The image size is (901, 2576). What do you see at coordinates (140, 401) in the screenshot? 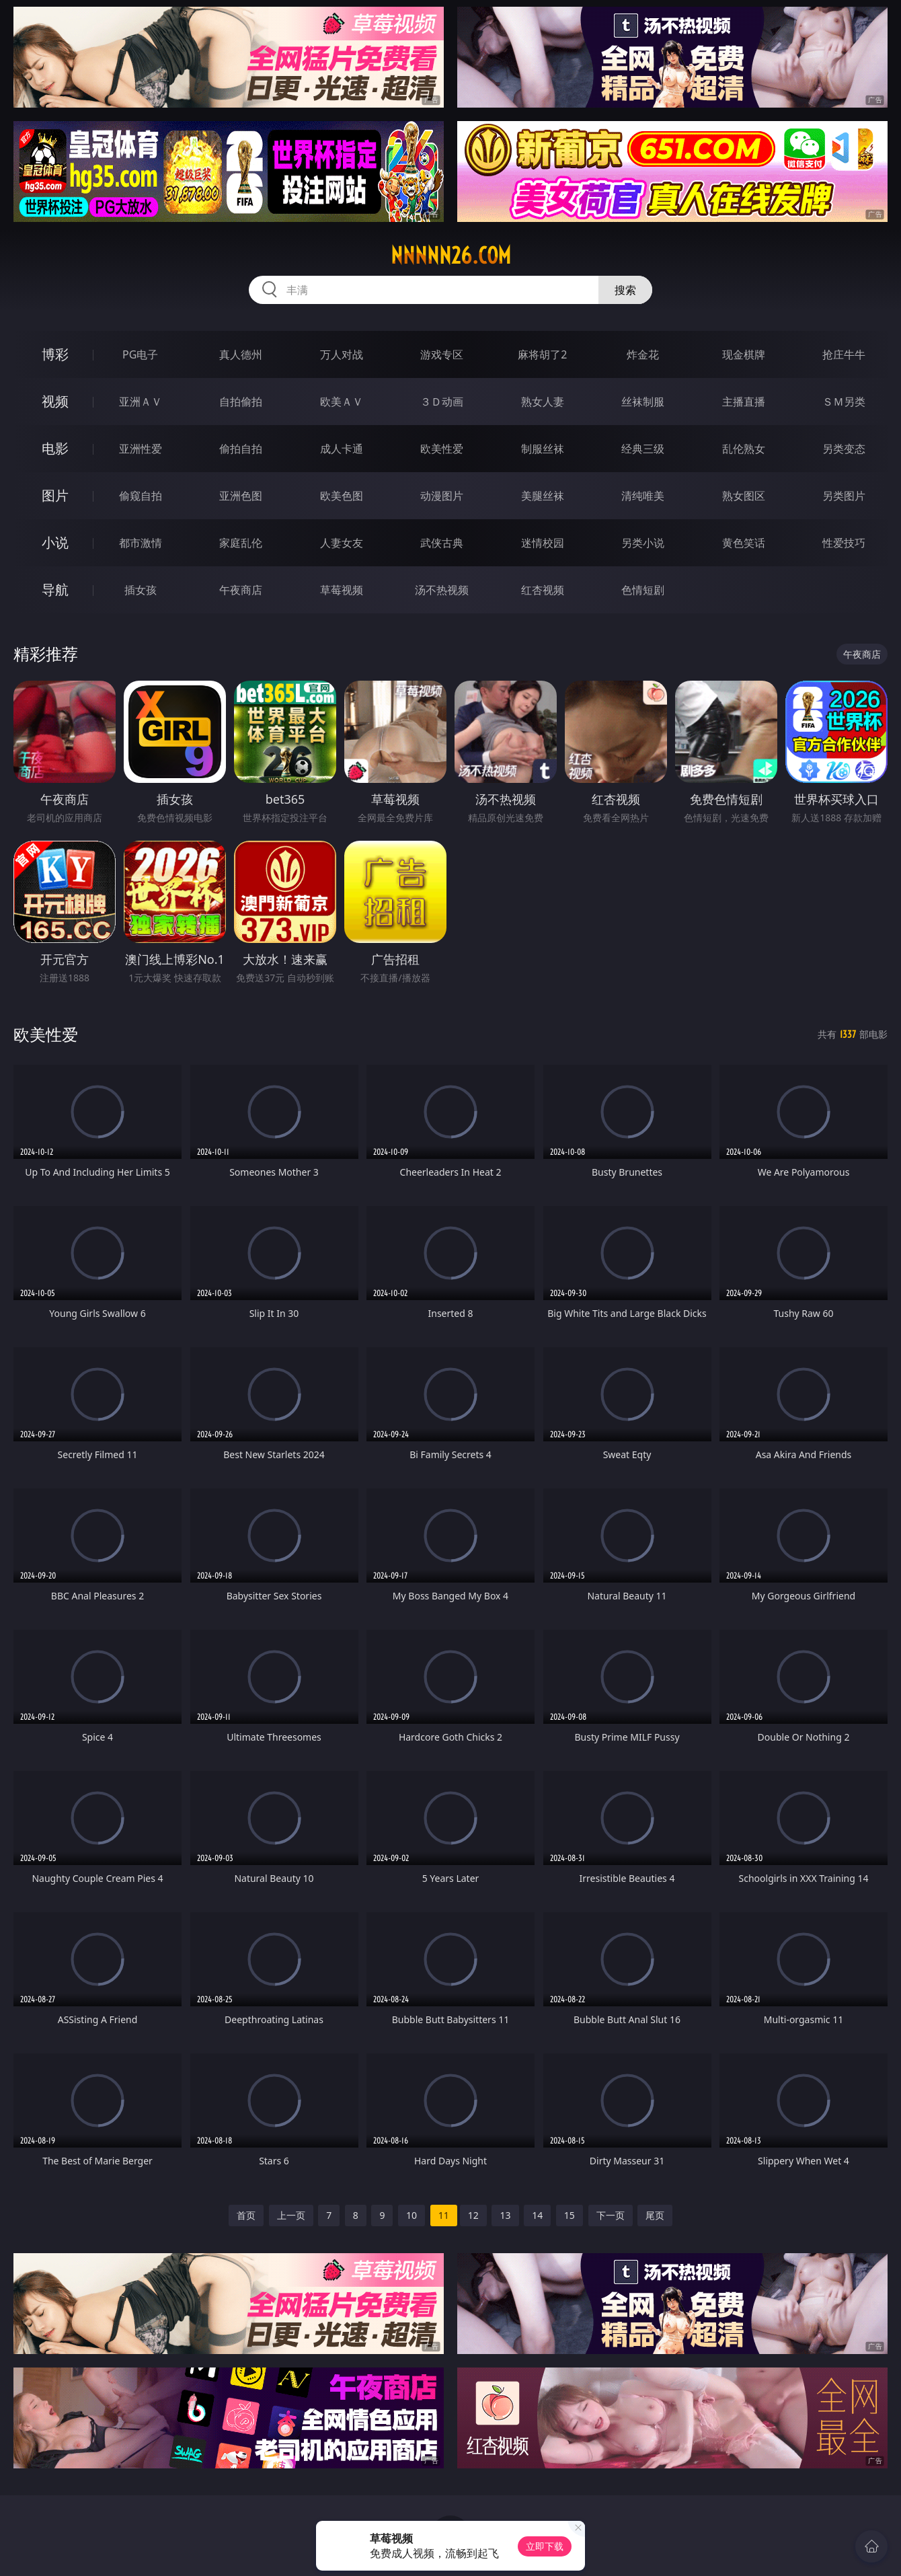
I see `亚洲ＡＶ` at bounding box center [140, 401].